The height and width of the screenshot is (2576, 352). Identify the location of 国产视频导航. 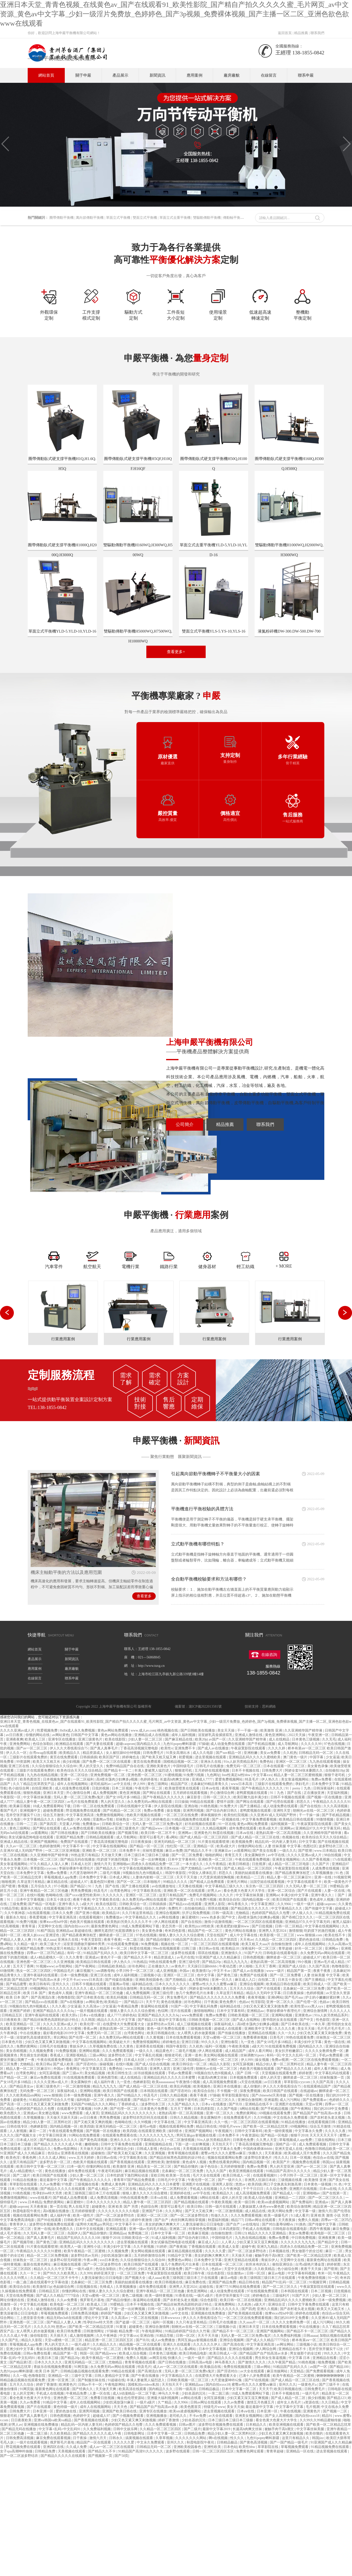
(128, 1833).